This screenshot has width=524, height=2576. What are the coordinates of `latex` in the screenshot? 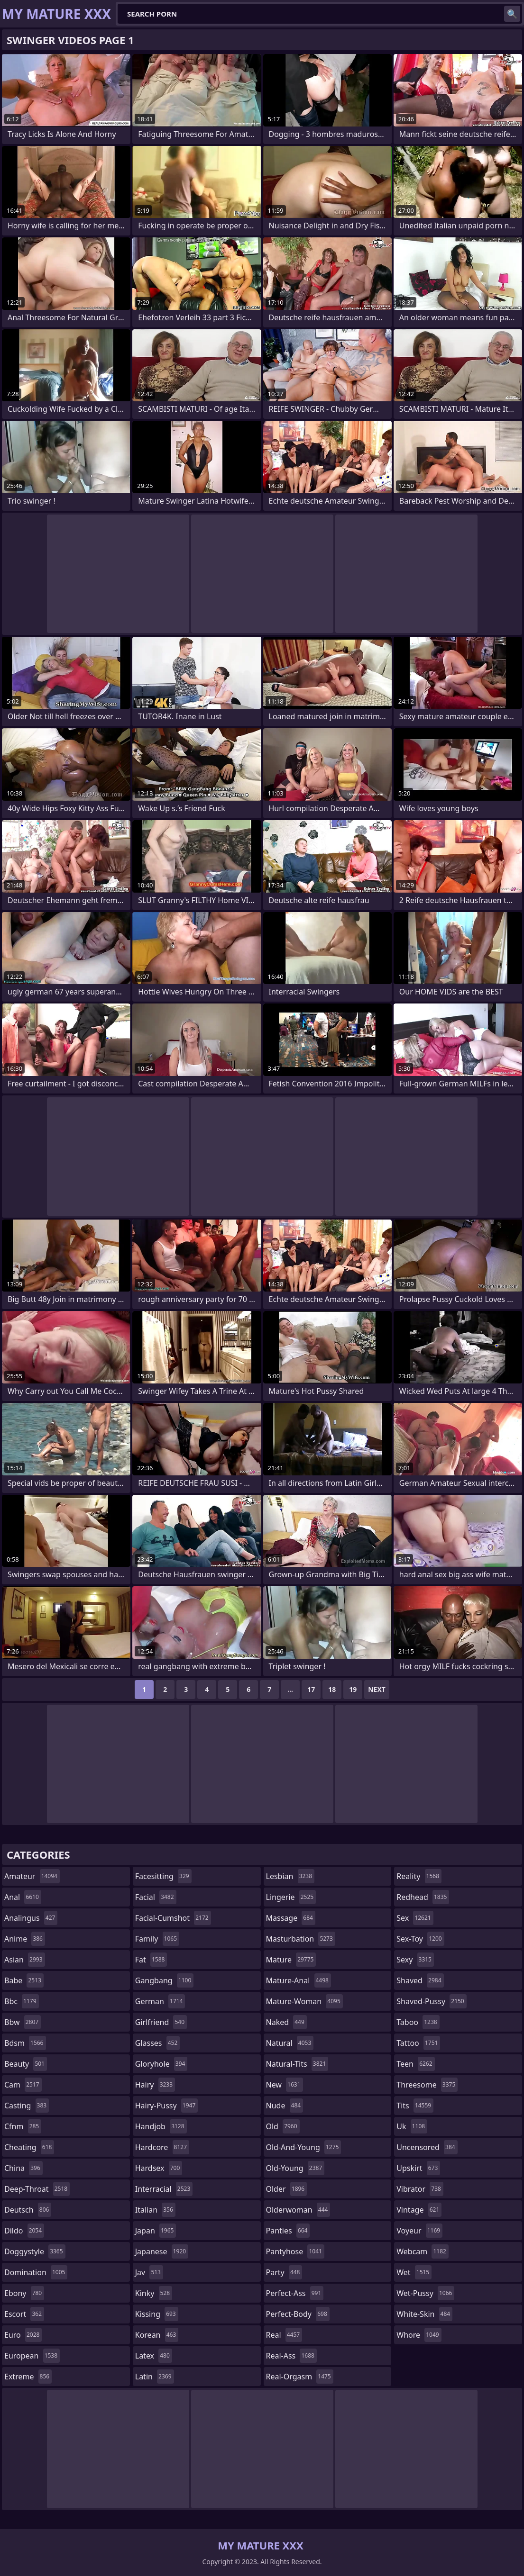 It's located at (153, 2356).